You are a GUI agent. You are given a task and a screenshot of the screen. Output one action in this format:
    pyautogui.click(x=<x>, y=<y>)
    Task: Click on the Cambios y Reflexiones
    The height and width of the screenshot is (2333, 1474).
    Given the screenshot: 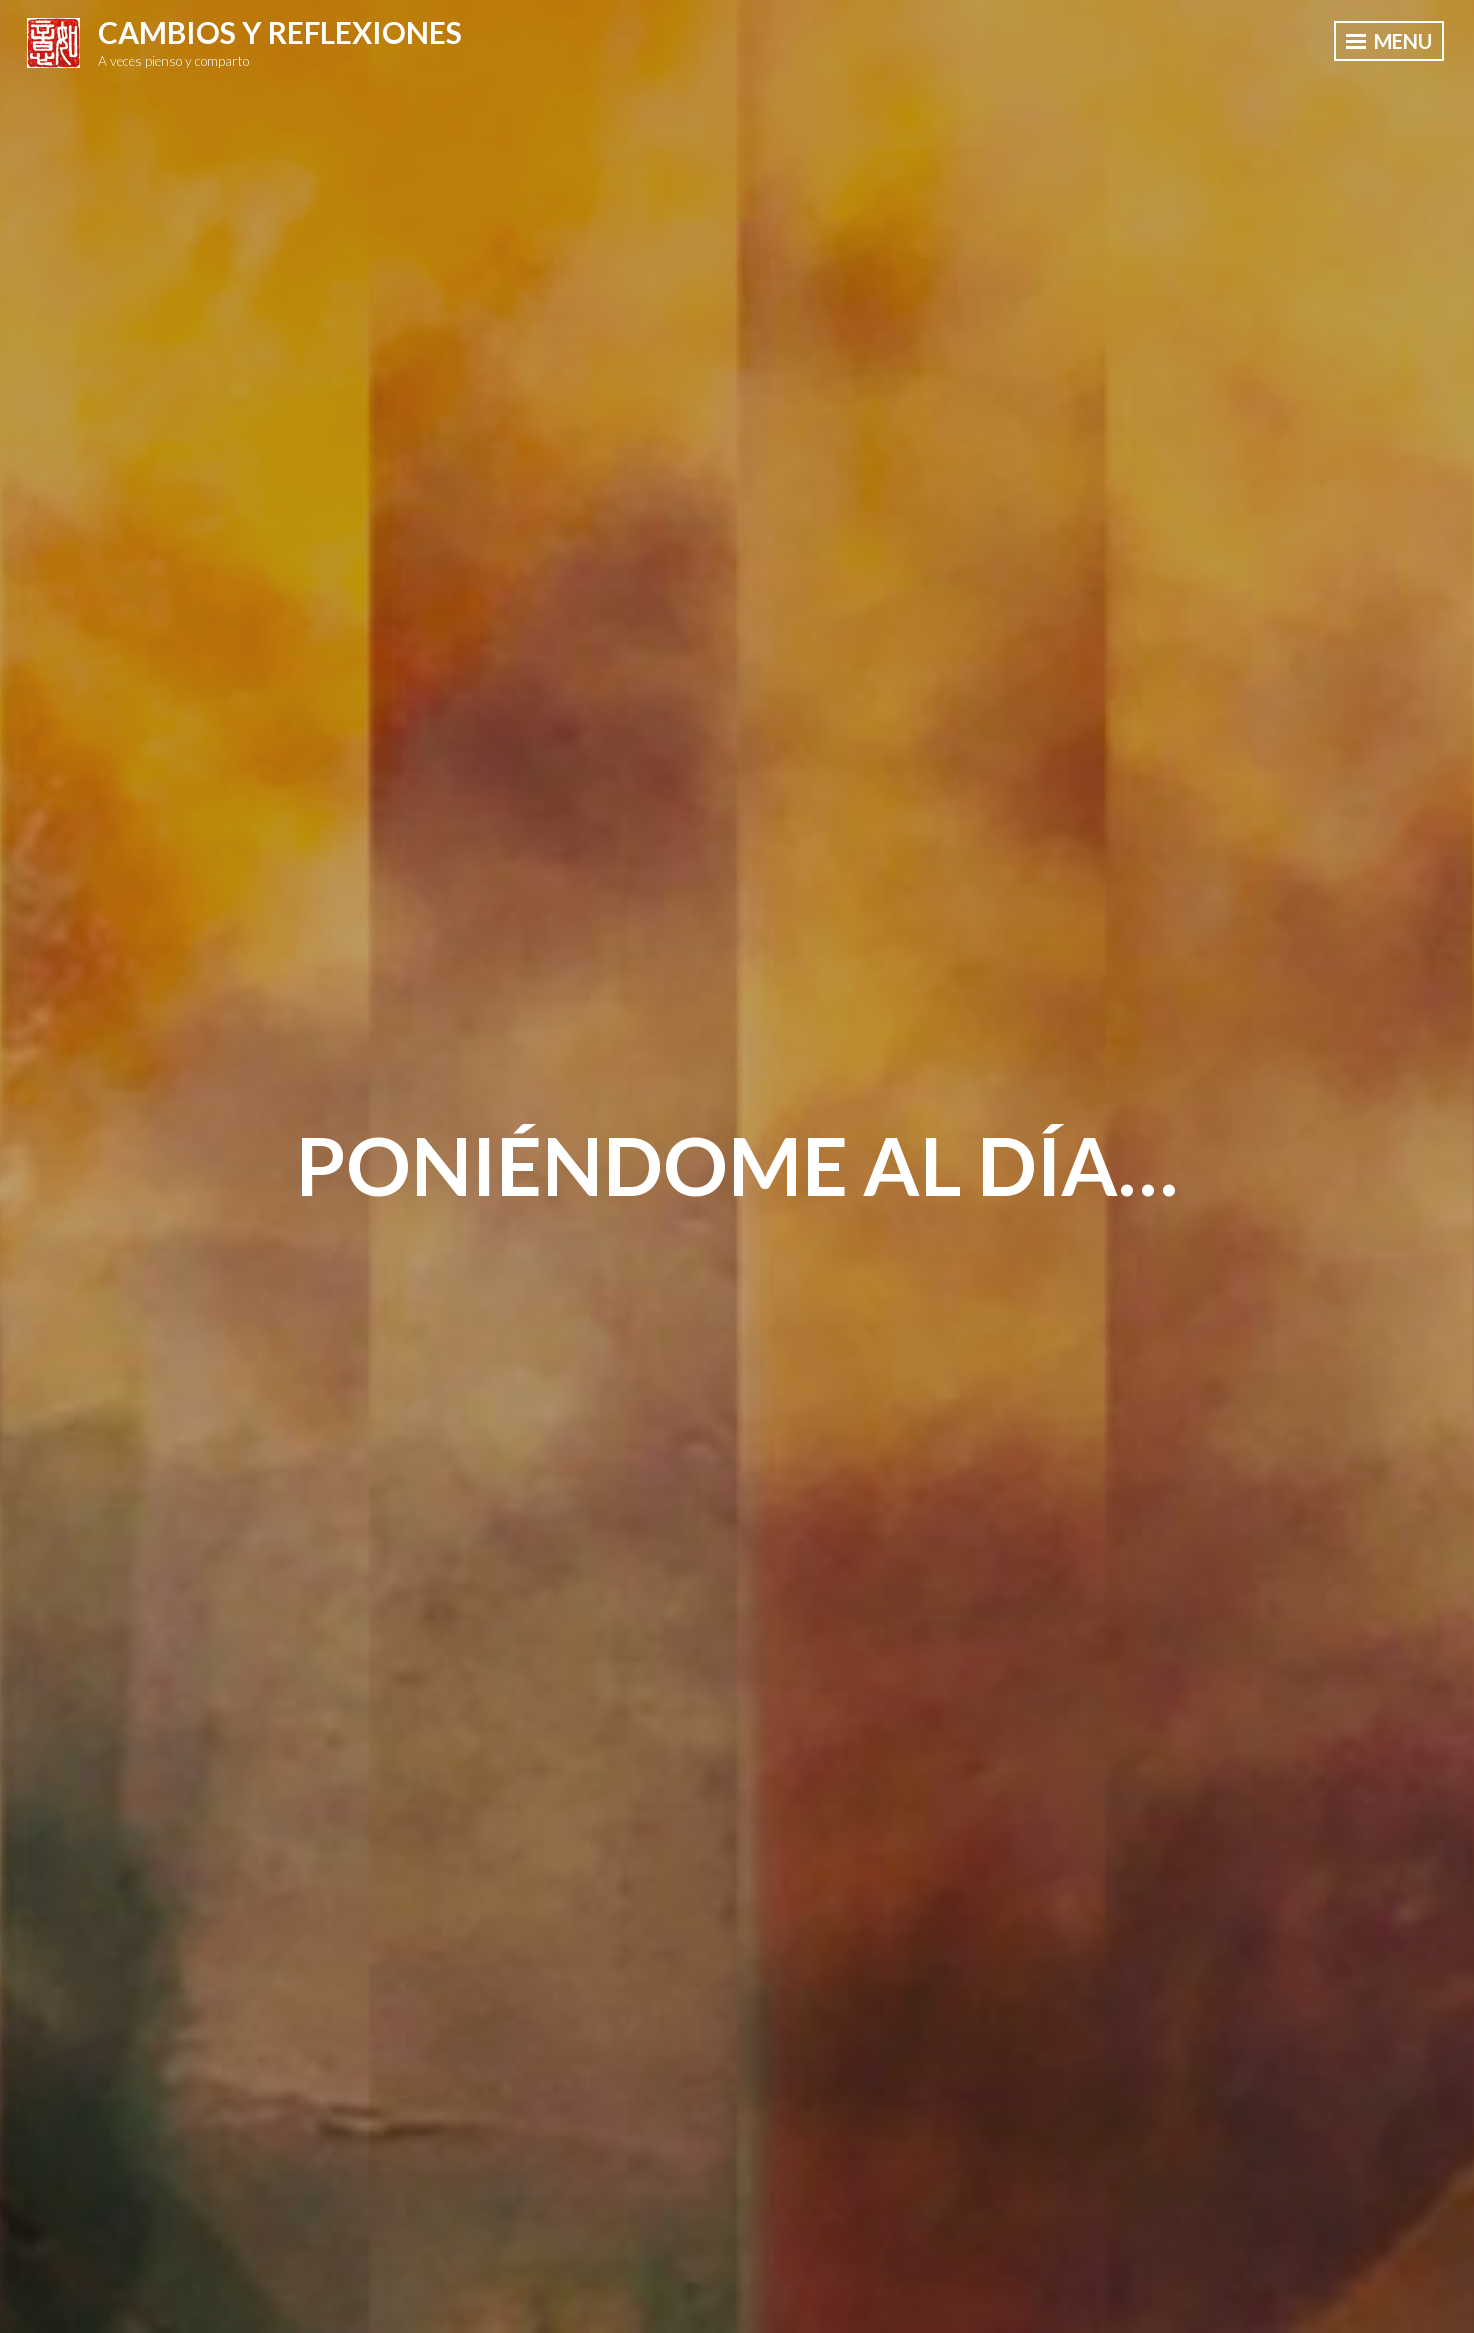 What is the action you would take?
    pyautogui.click(x=280, y=32)
    